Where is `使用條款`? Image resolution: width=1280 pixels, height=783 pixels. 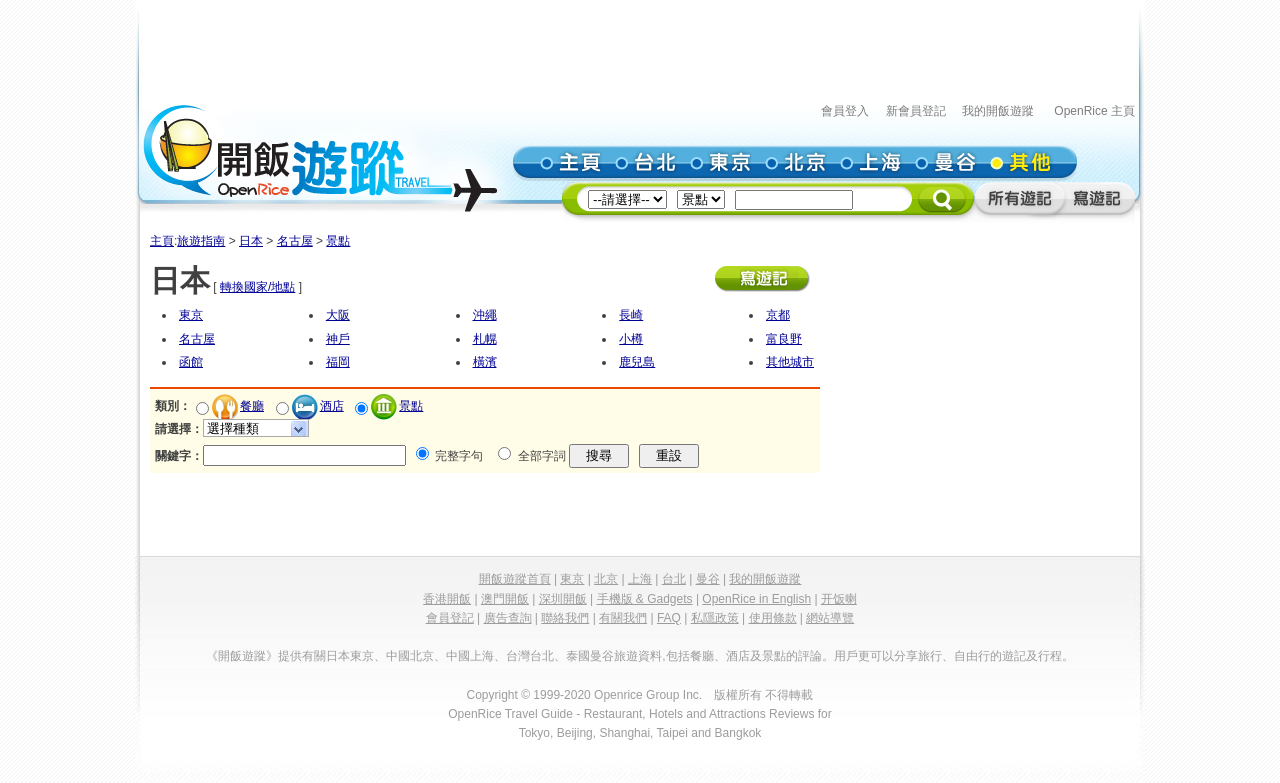 使用條款 is located at coordinates (773, 618).